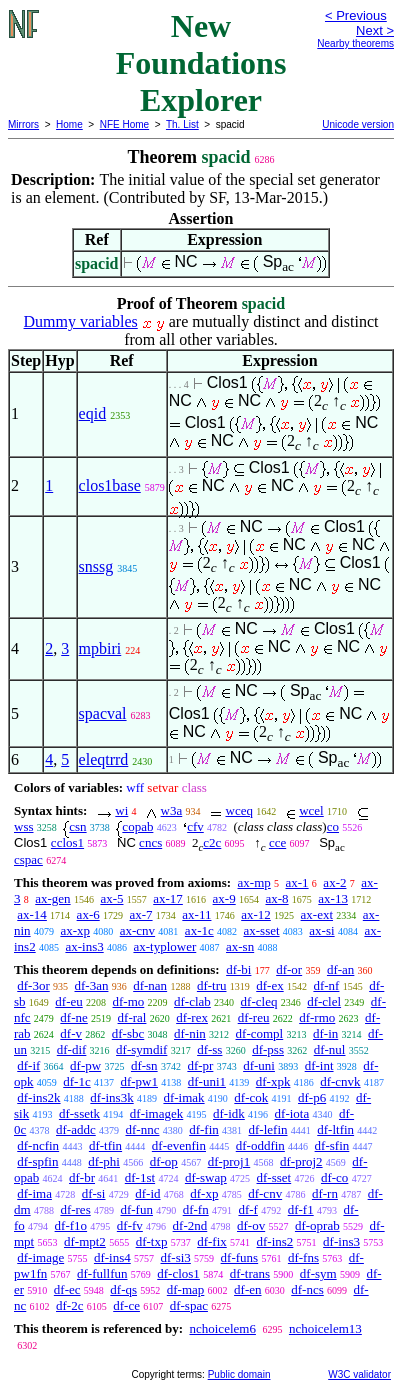 This screenshot has height=1391, width=402. Describe the element at coordinates (150, 842) in the screenshot. I see `cncs` at that location.